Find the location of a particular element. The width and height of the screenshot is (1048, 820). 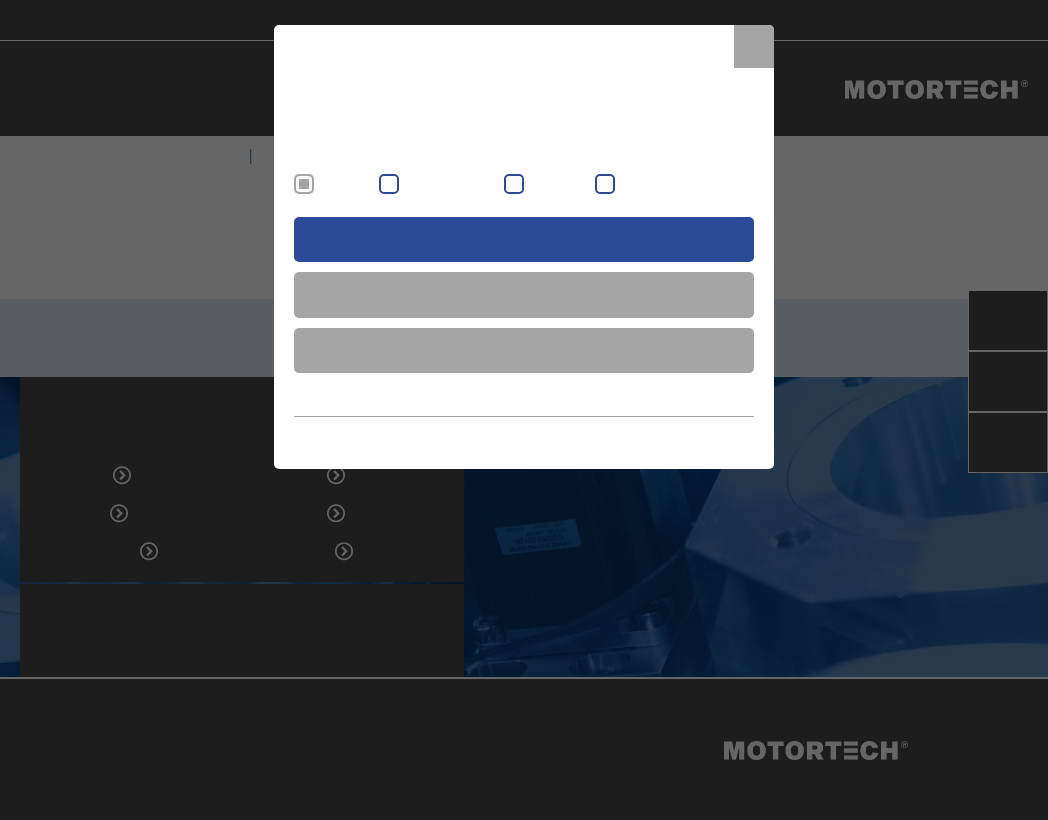

Marketing is located at coordinates (557, 185).